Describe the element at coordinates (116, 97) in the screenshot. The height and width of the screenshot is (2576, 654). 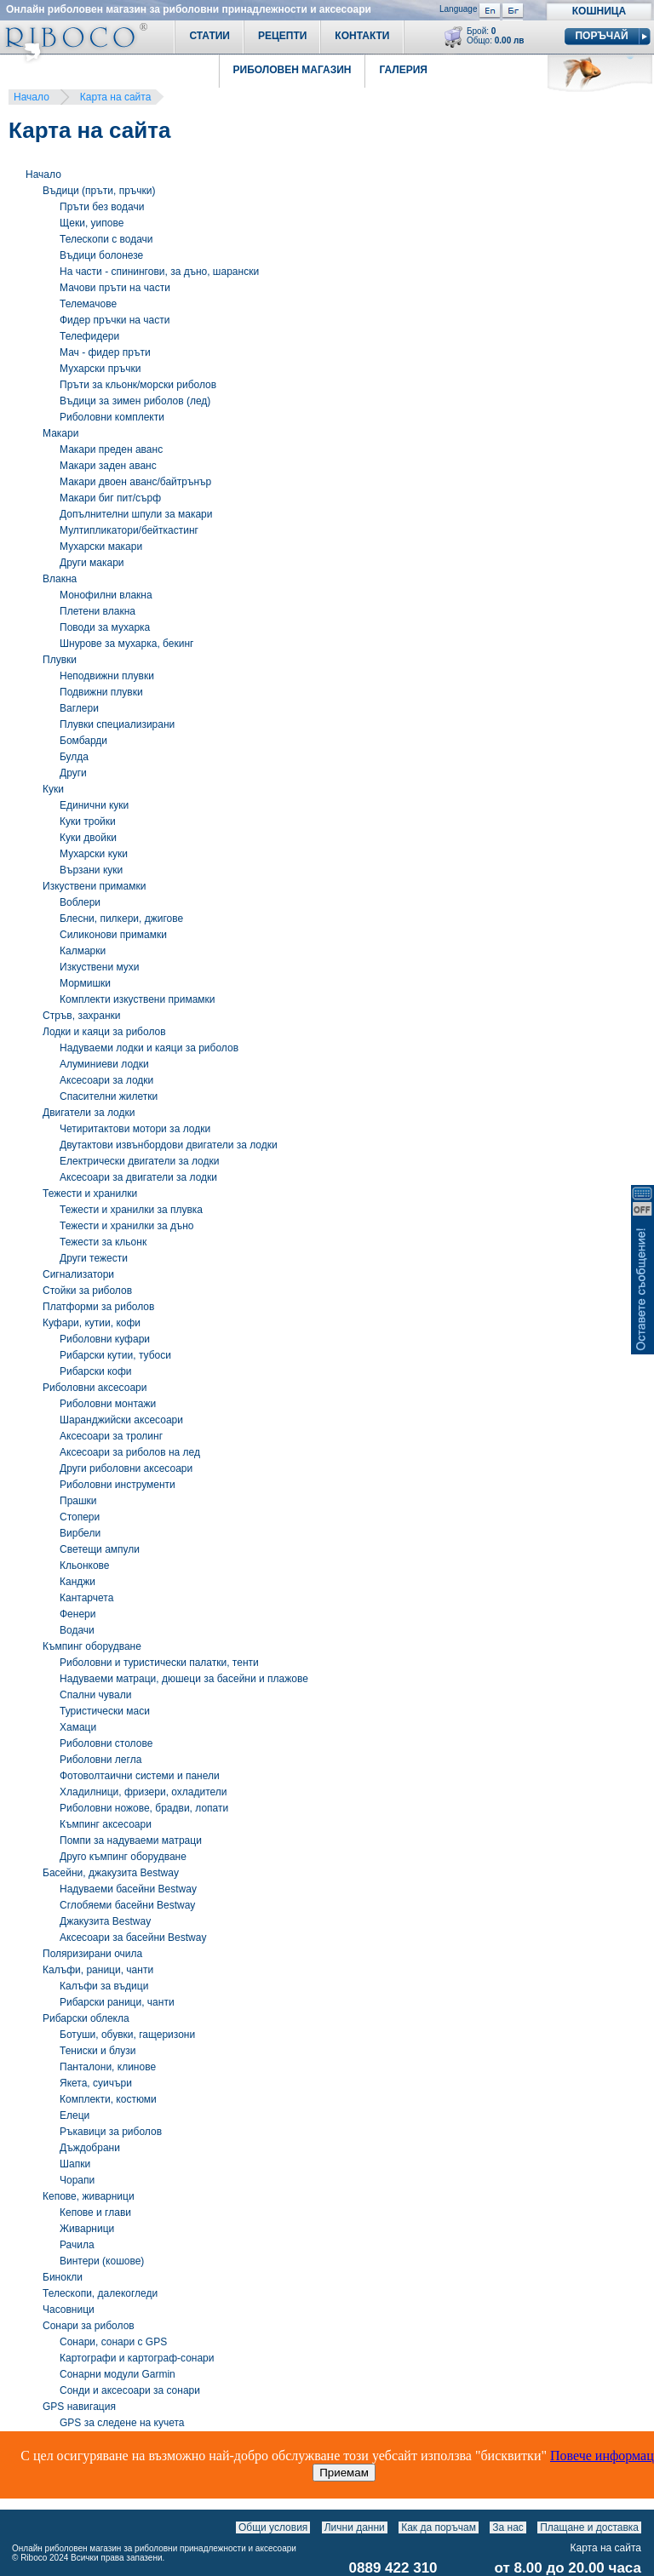
I see `Карта на сайта` at that location.